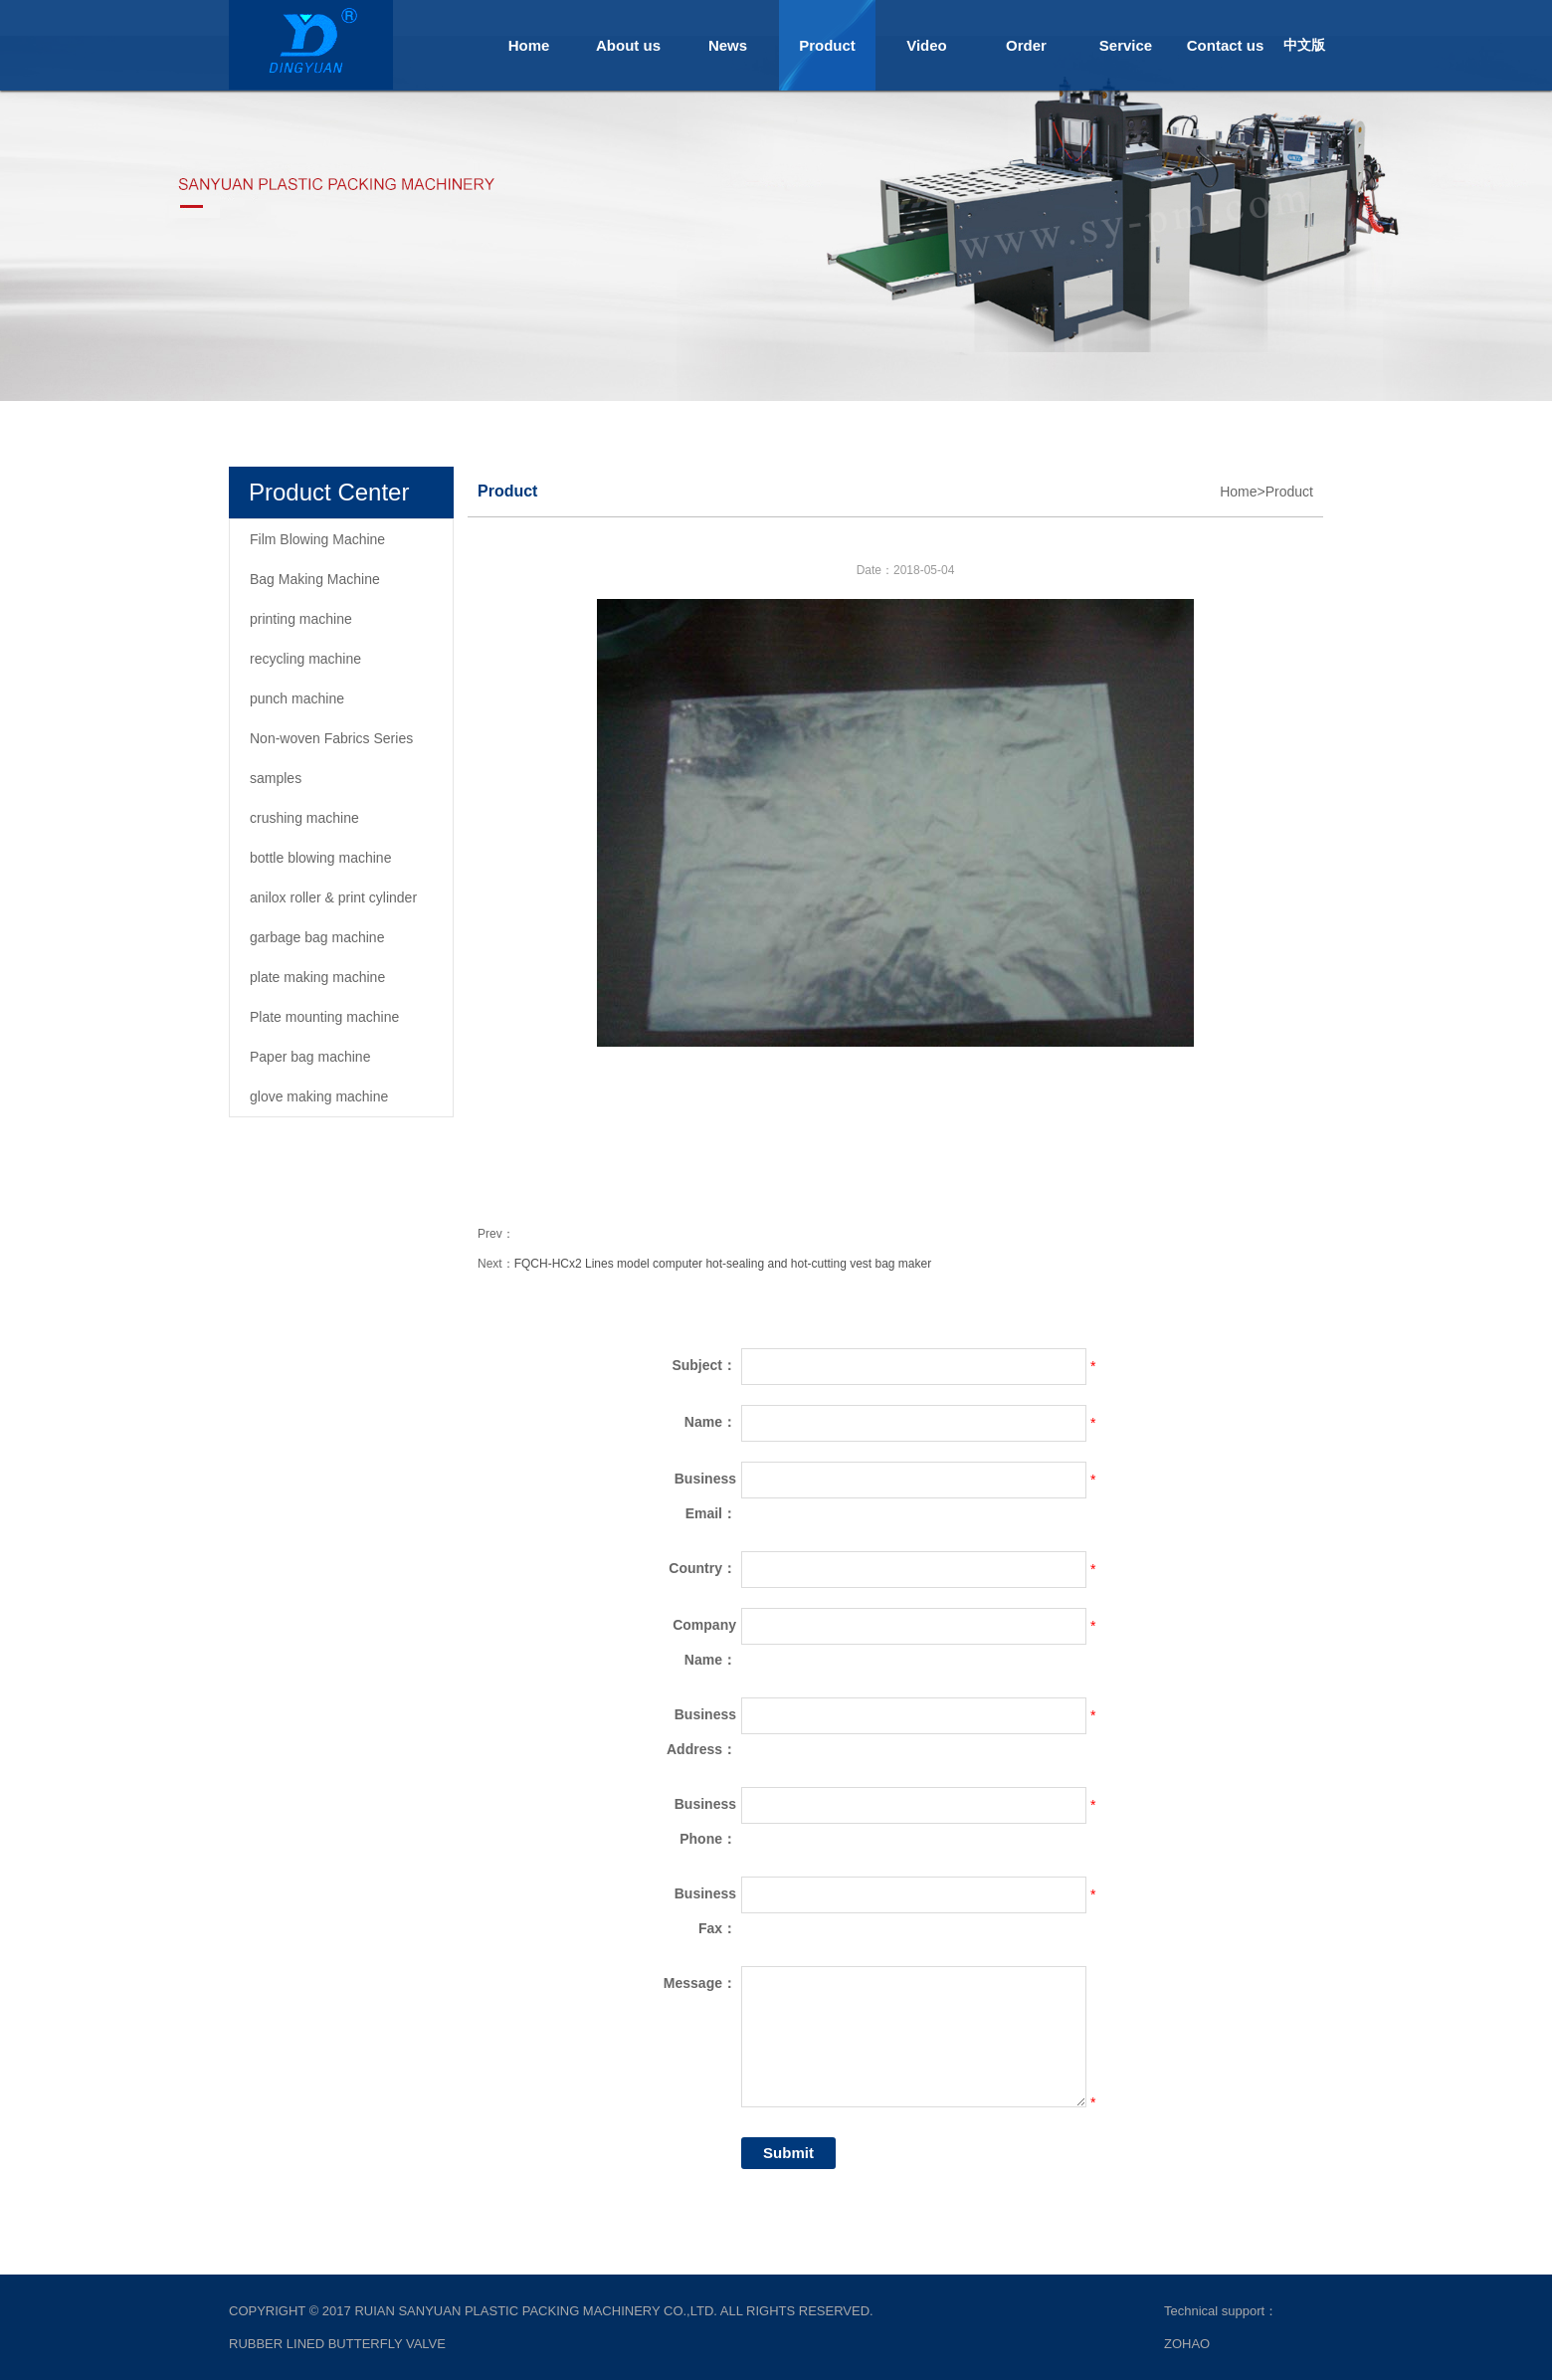 The height and width of the screenshot is (2380, 1552). Describe the element at coordinates (529, 45) in the screenshot. I see `Home` at that location.